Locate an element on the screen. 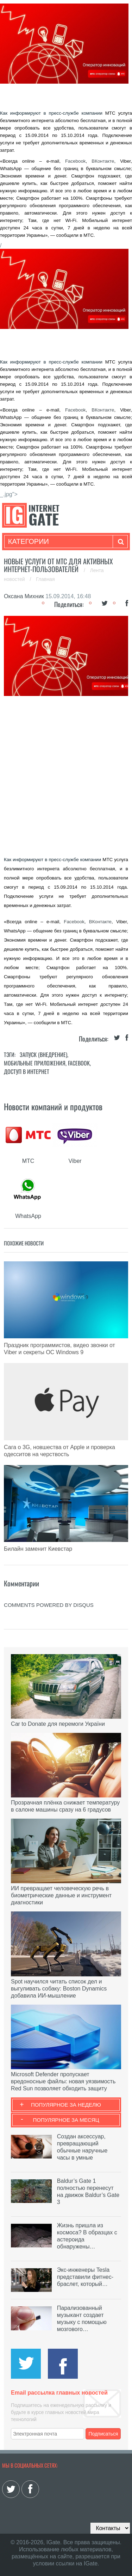  Запуск (Внедрение) is located at coordinates (43, 1054).